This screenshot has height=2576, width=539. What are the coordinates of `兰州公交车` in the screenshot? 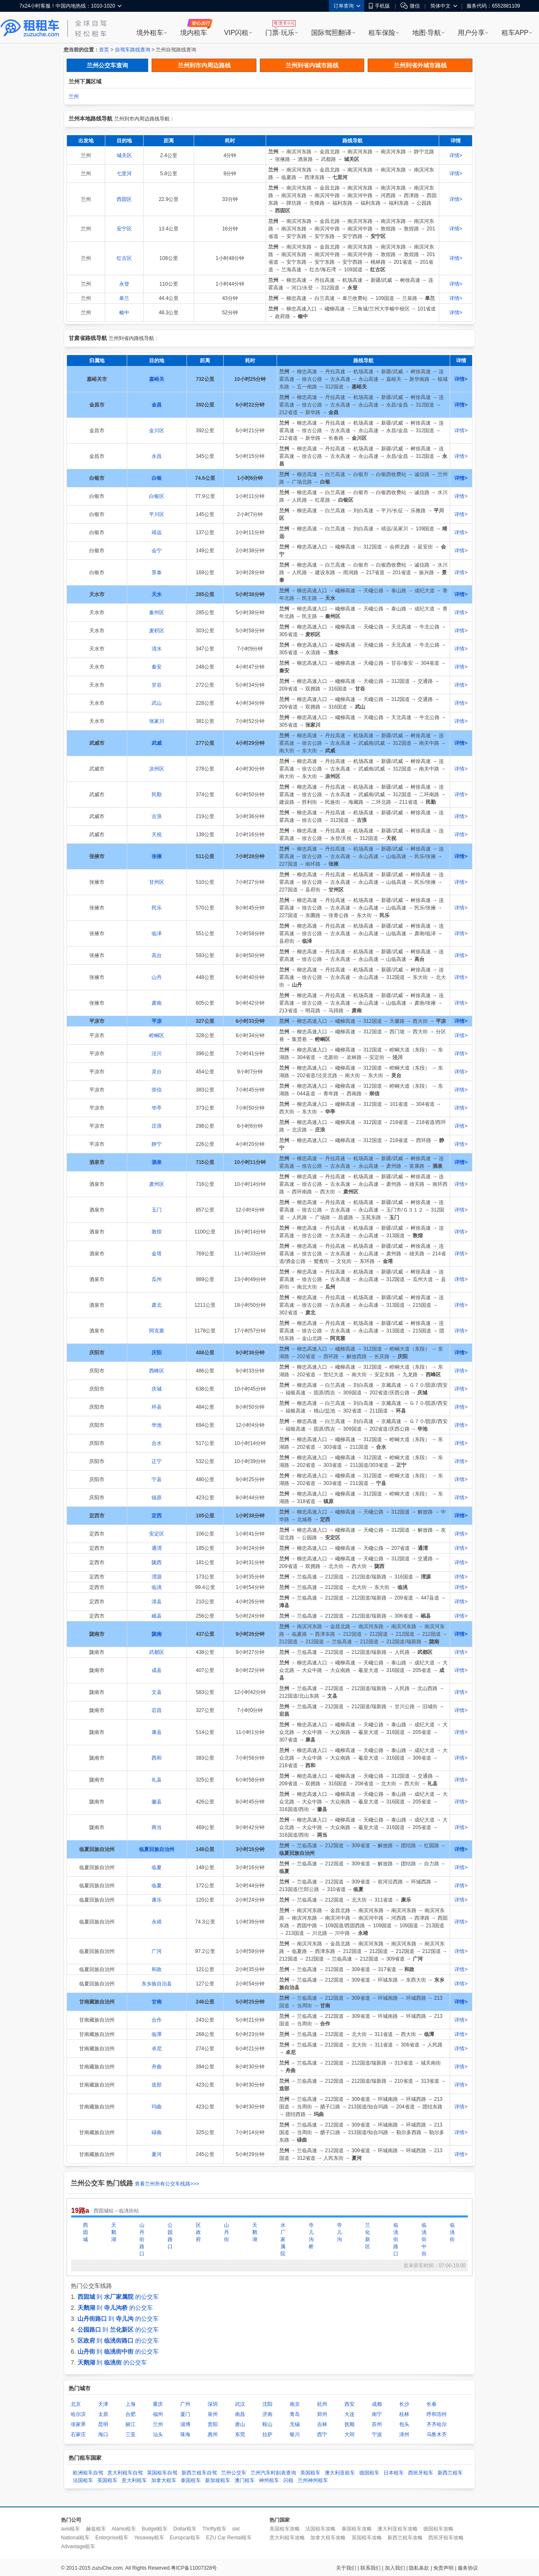 It's located at (233, 2473).